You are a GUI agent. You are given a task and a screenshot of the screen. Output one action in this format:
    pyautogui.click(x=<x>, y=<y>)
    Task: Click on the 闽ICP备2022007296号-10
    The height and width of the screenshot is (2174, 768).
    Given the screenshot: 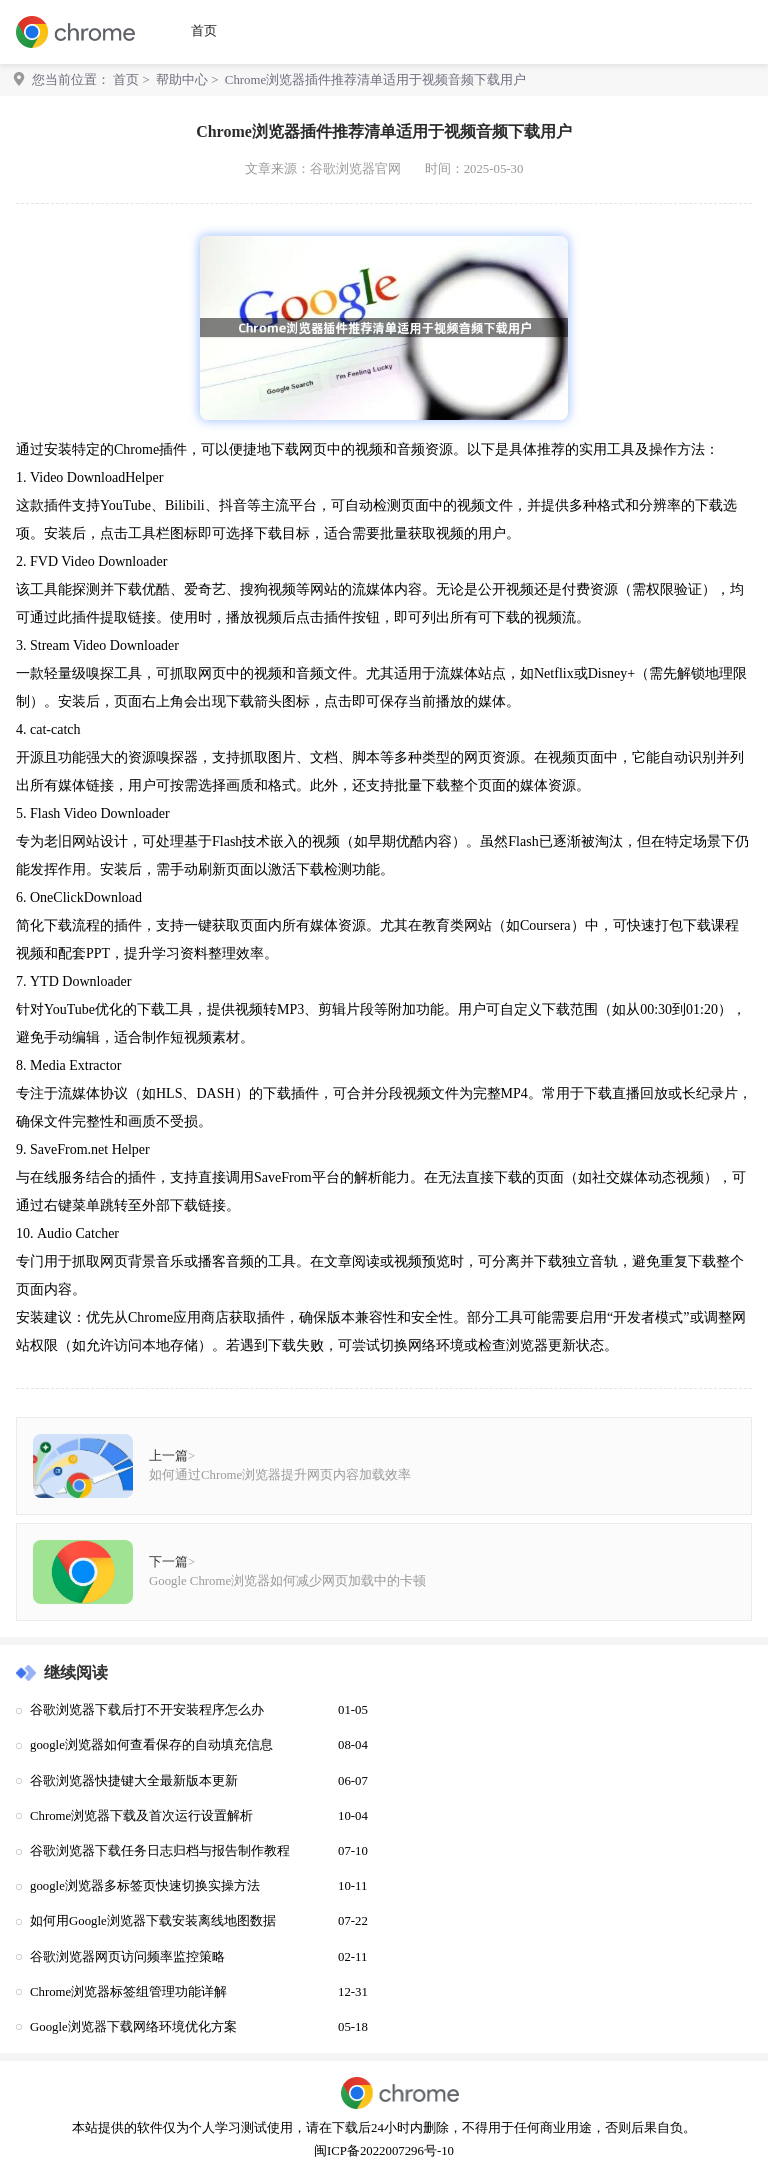 What is the action you would take?
    pyautogui.click(x=384, y=2151)
    